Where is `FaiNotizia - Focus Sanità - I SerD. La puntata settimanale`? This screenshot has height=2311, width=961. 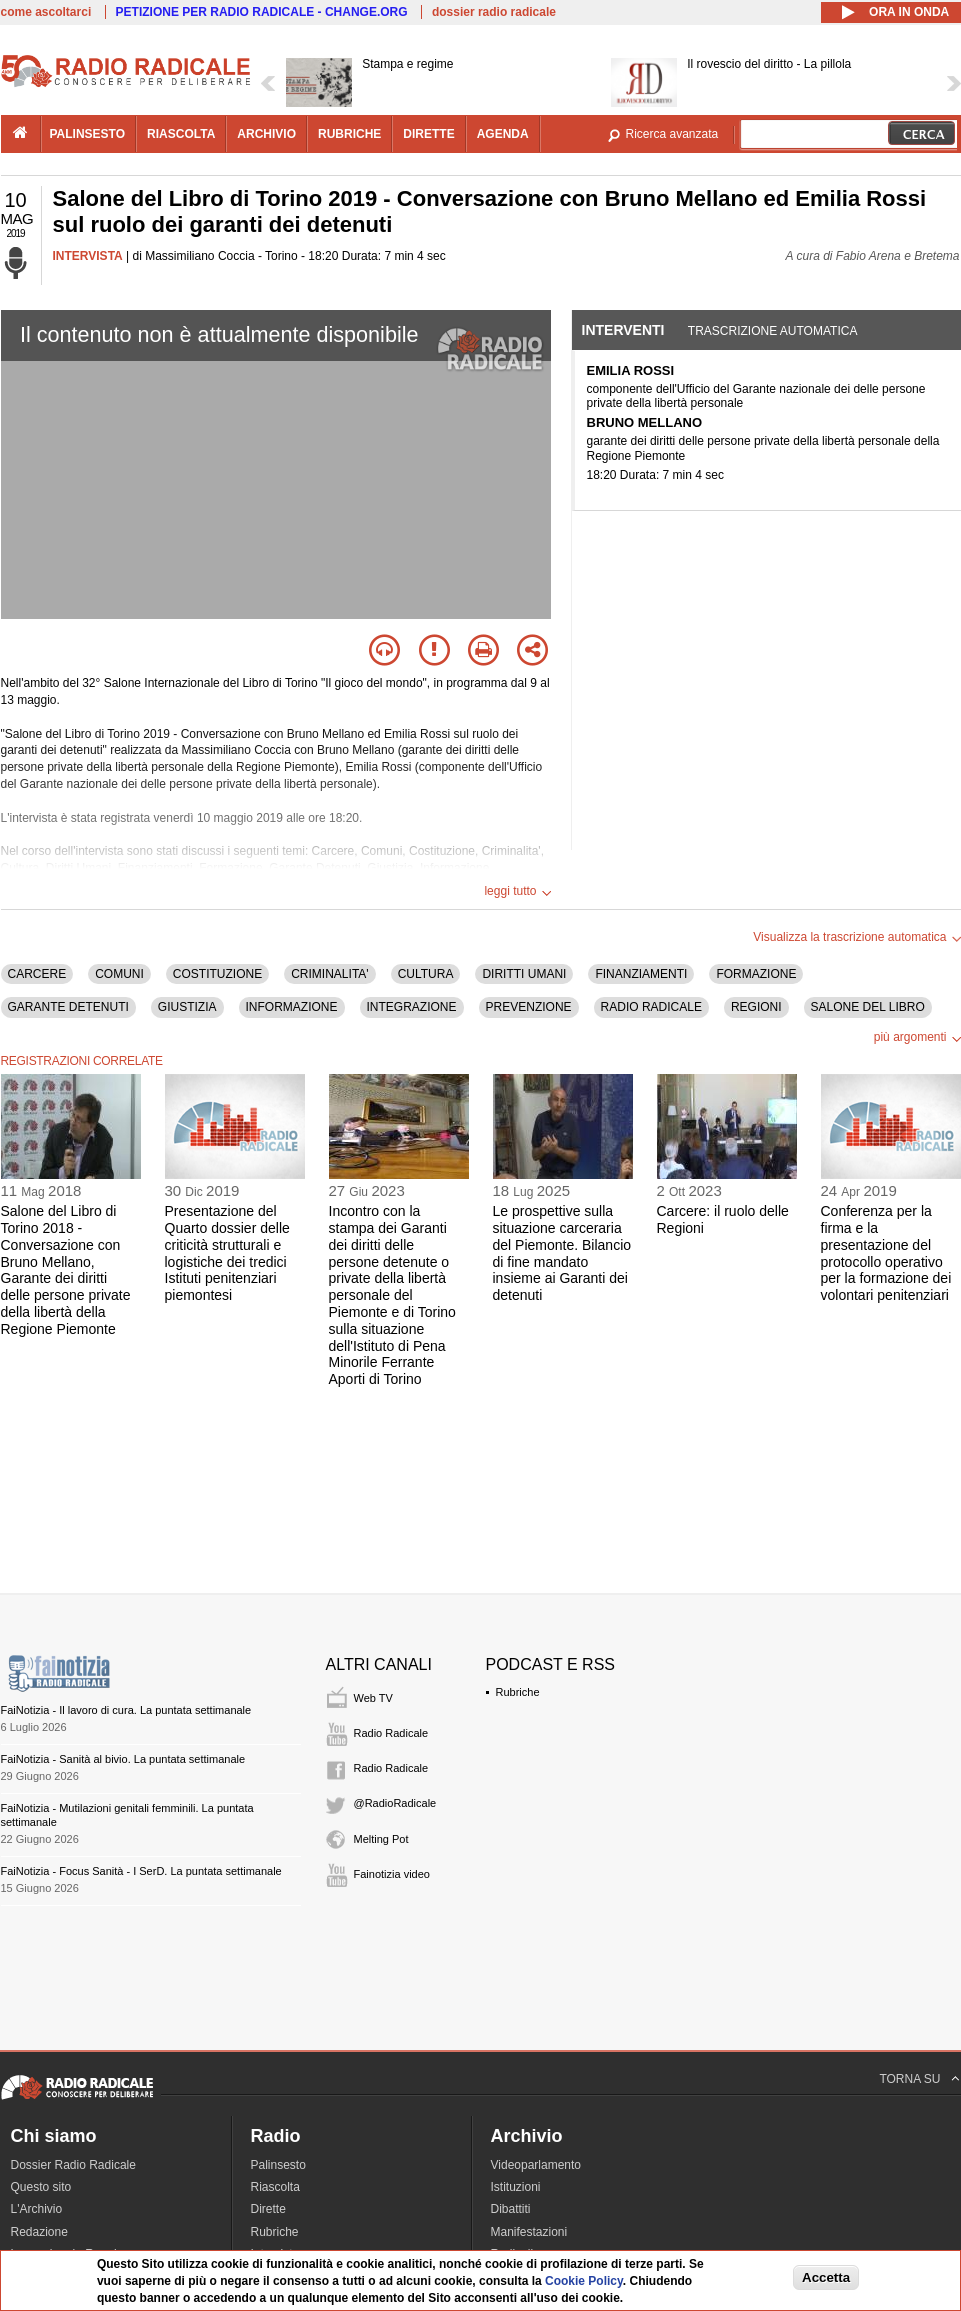 FaiNotizia - Focus Sanità - I SerD. La puntata settimanale is located at coordinates (141, 1871).